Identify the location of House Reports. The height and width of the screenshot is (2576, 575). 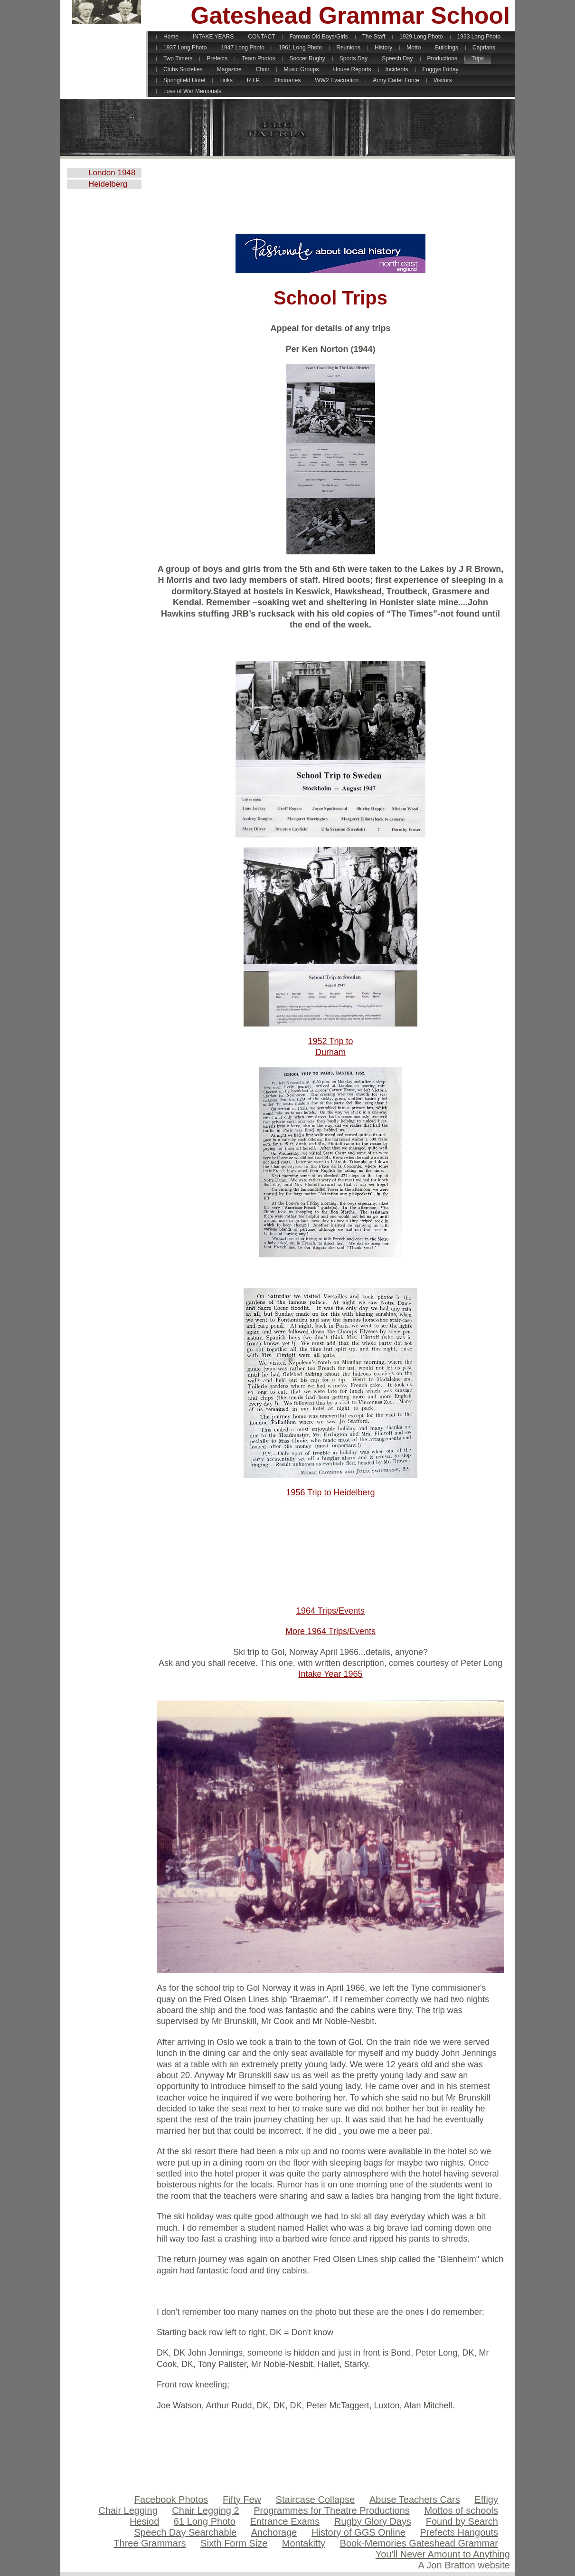
(352, 69).